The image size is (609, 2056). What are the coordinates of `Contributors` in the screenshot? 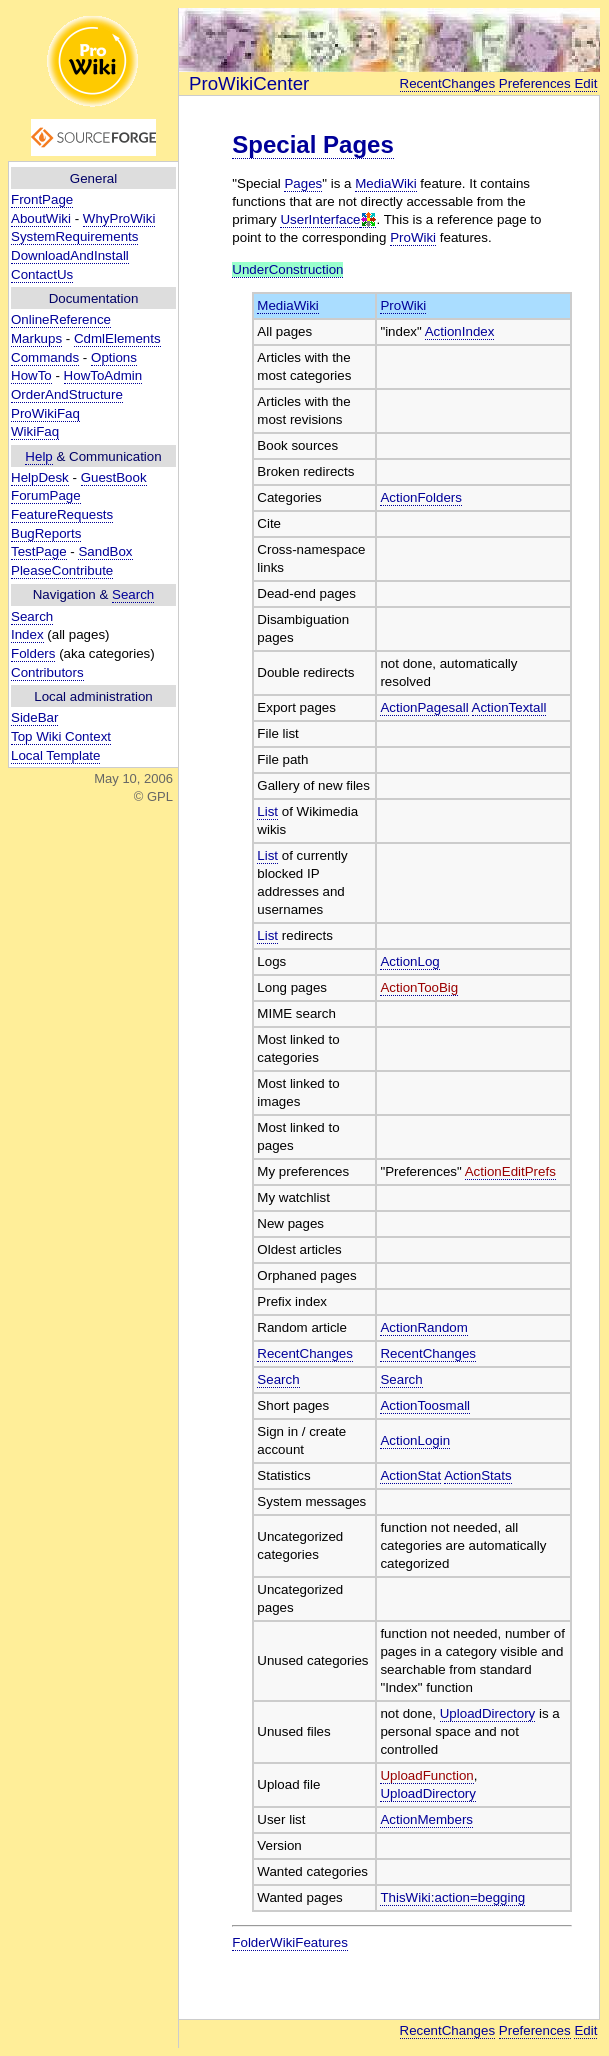 It's located at (47, 672).